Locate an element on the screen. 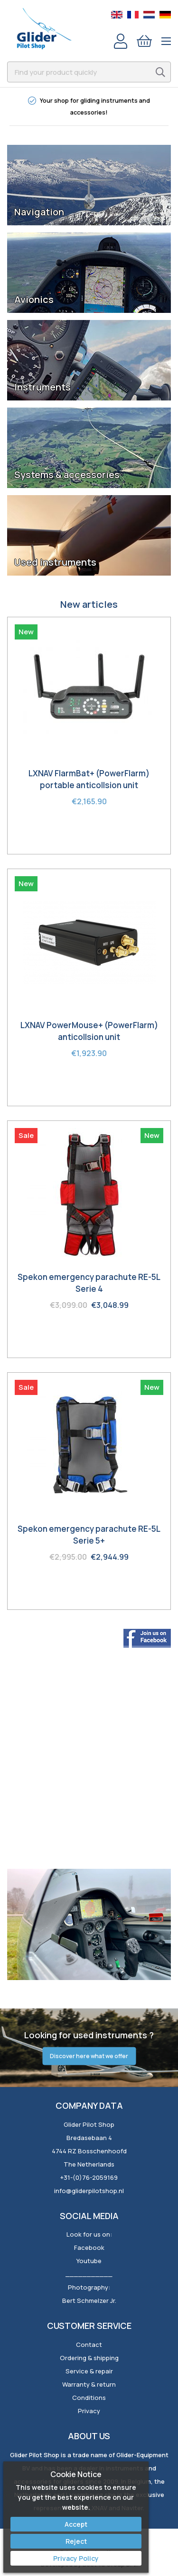  Avionics is located at coordinates (34, 299).